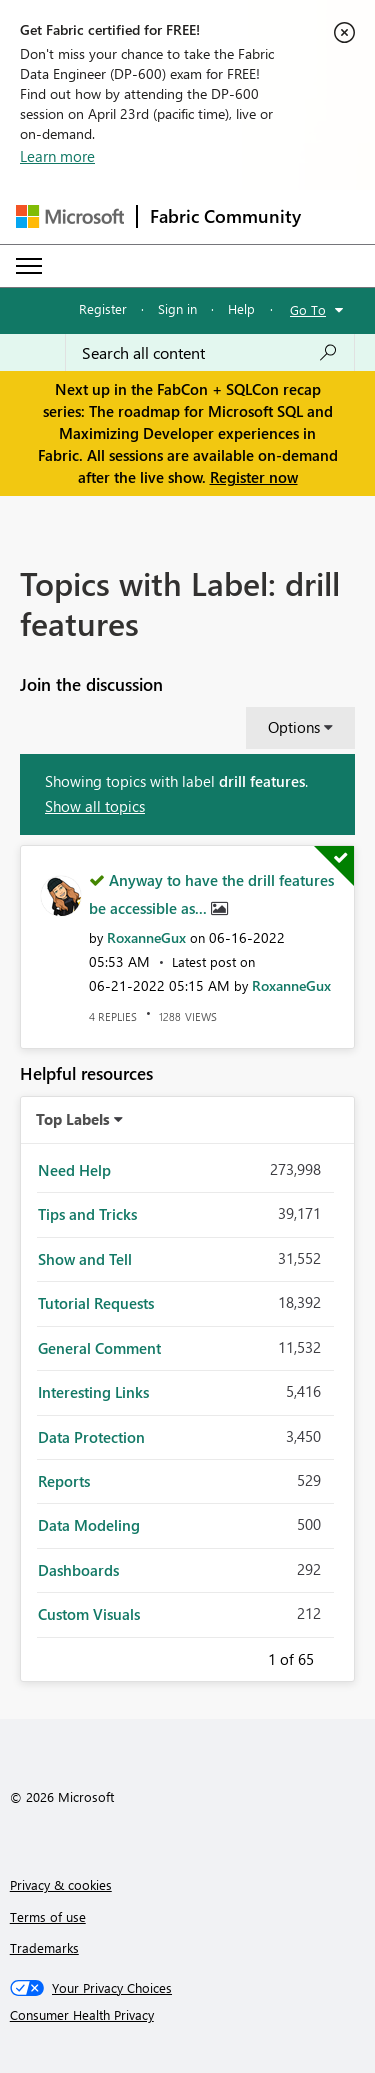  What do you see at coordinates (44, 1947) in the screenshot?
I see `Trademarks` at bounding box center [44, 1947].